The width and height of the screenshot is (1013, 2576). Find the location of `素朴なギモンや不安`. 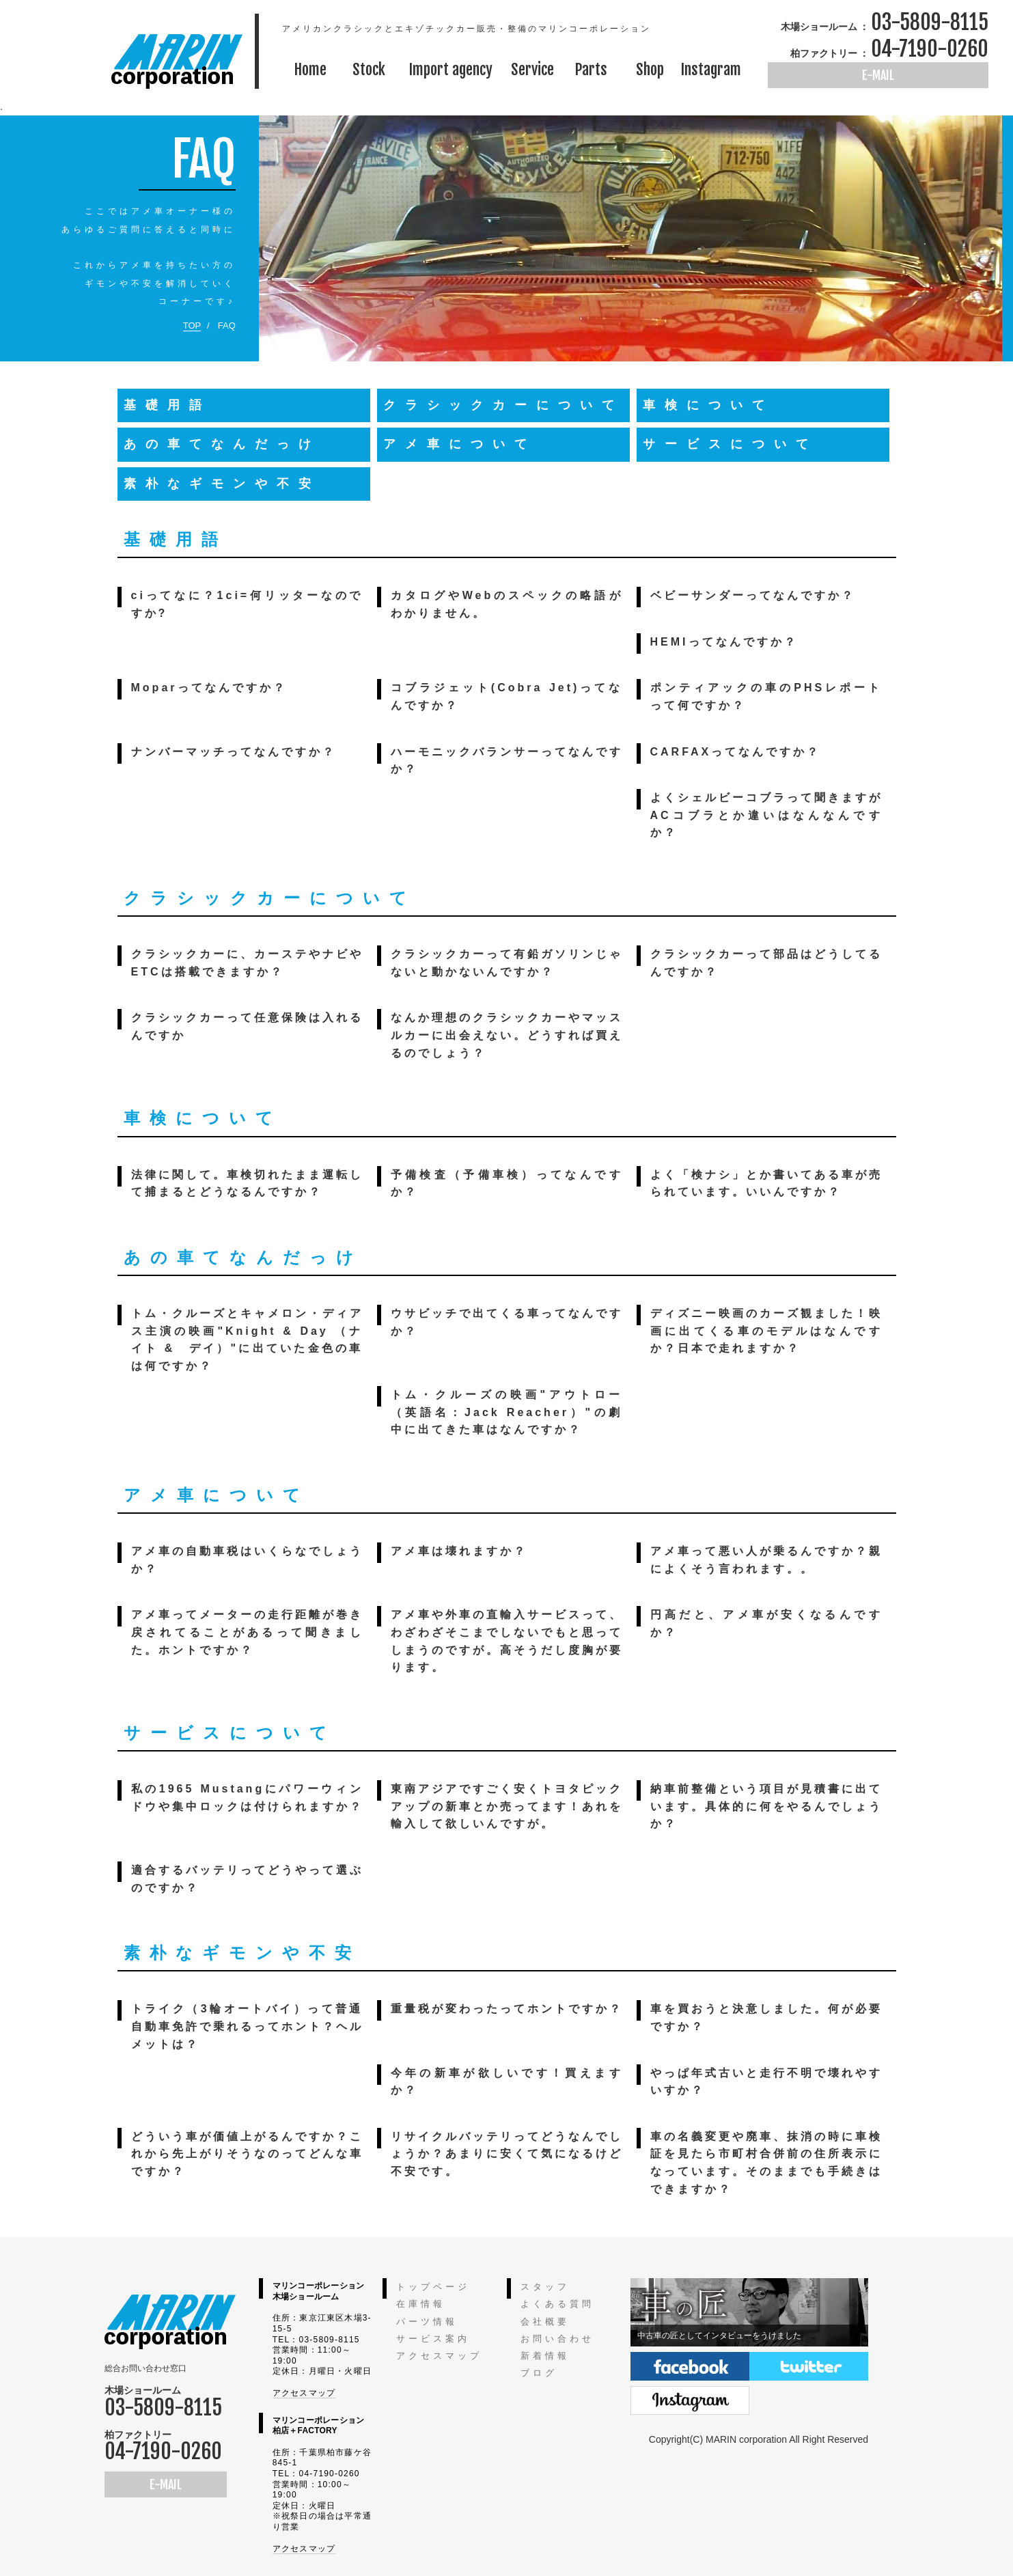

素朴なギモンや不安 is located at coordinates (222, 483).